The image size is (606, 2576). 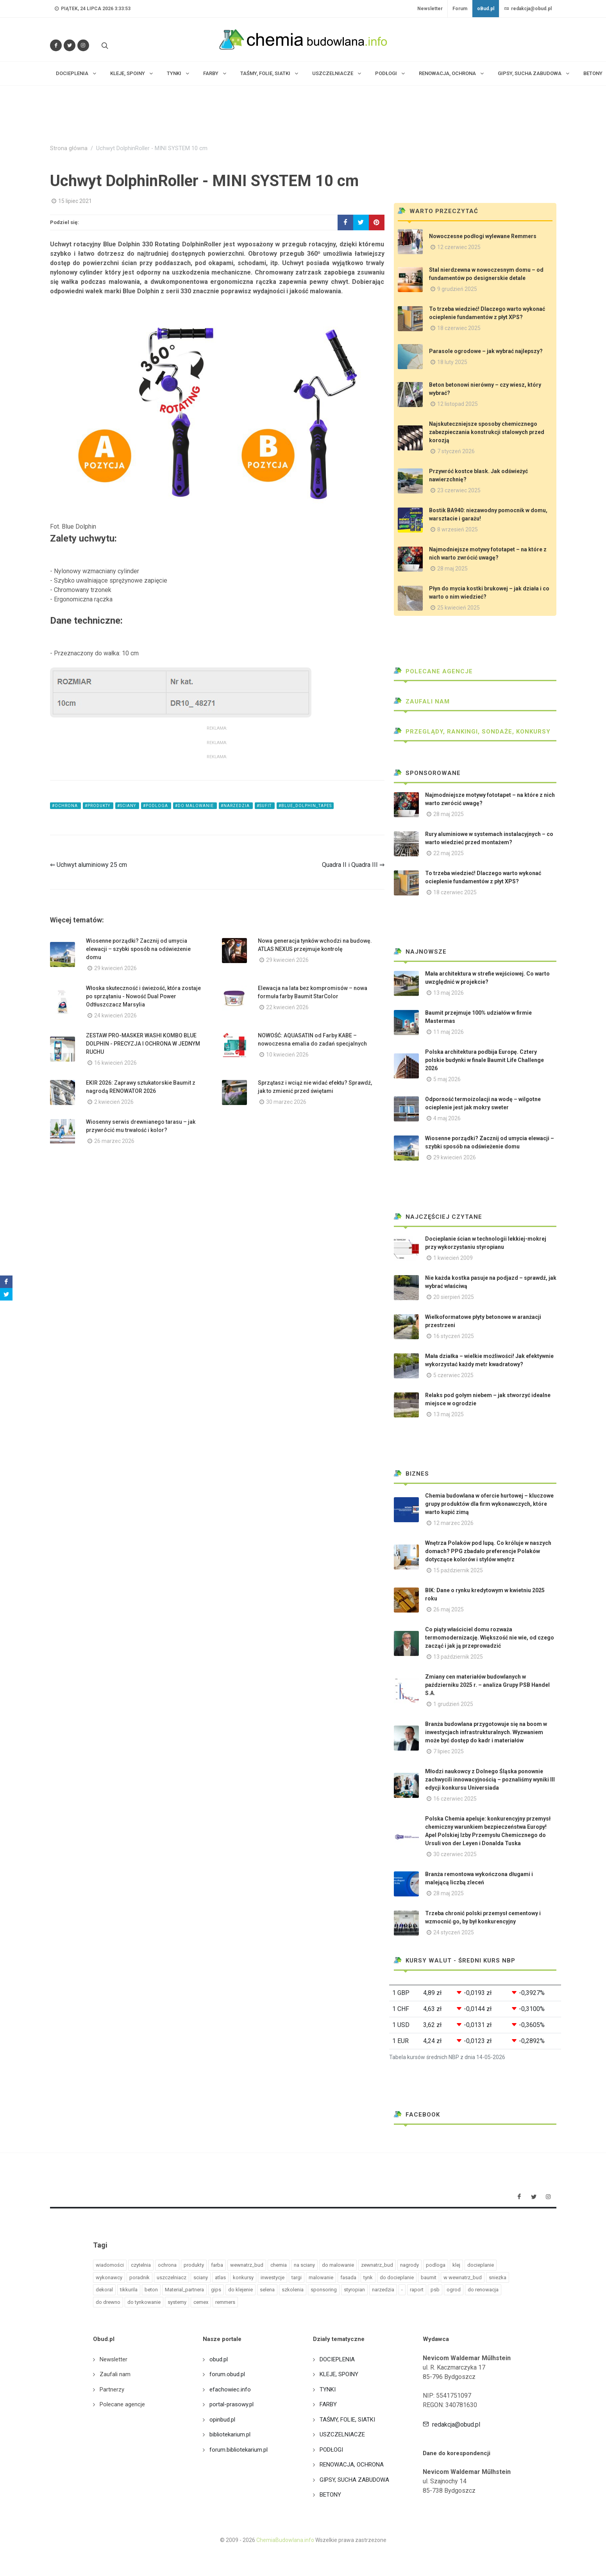 What do you see at coordinates (236, 806) in the screenshot?
I see `#narzedzia` at bounding box center [236, 806].